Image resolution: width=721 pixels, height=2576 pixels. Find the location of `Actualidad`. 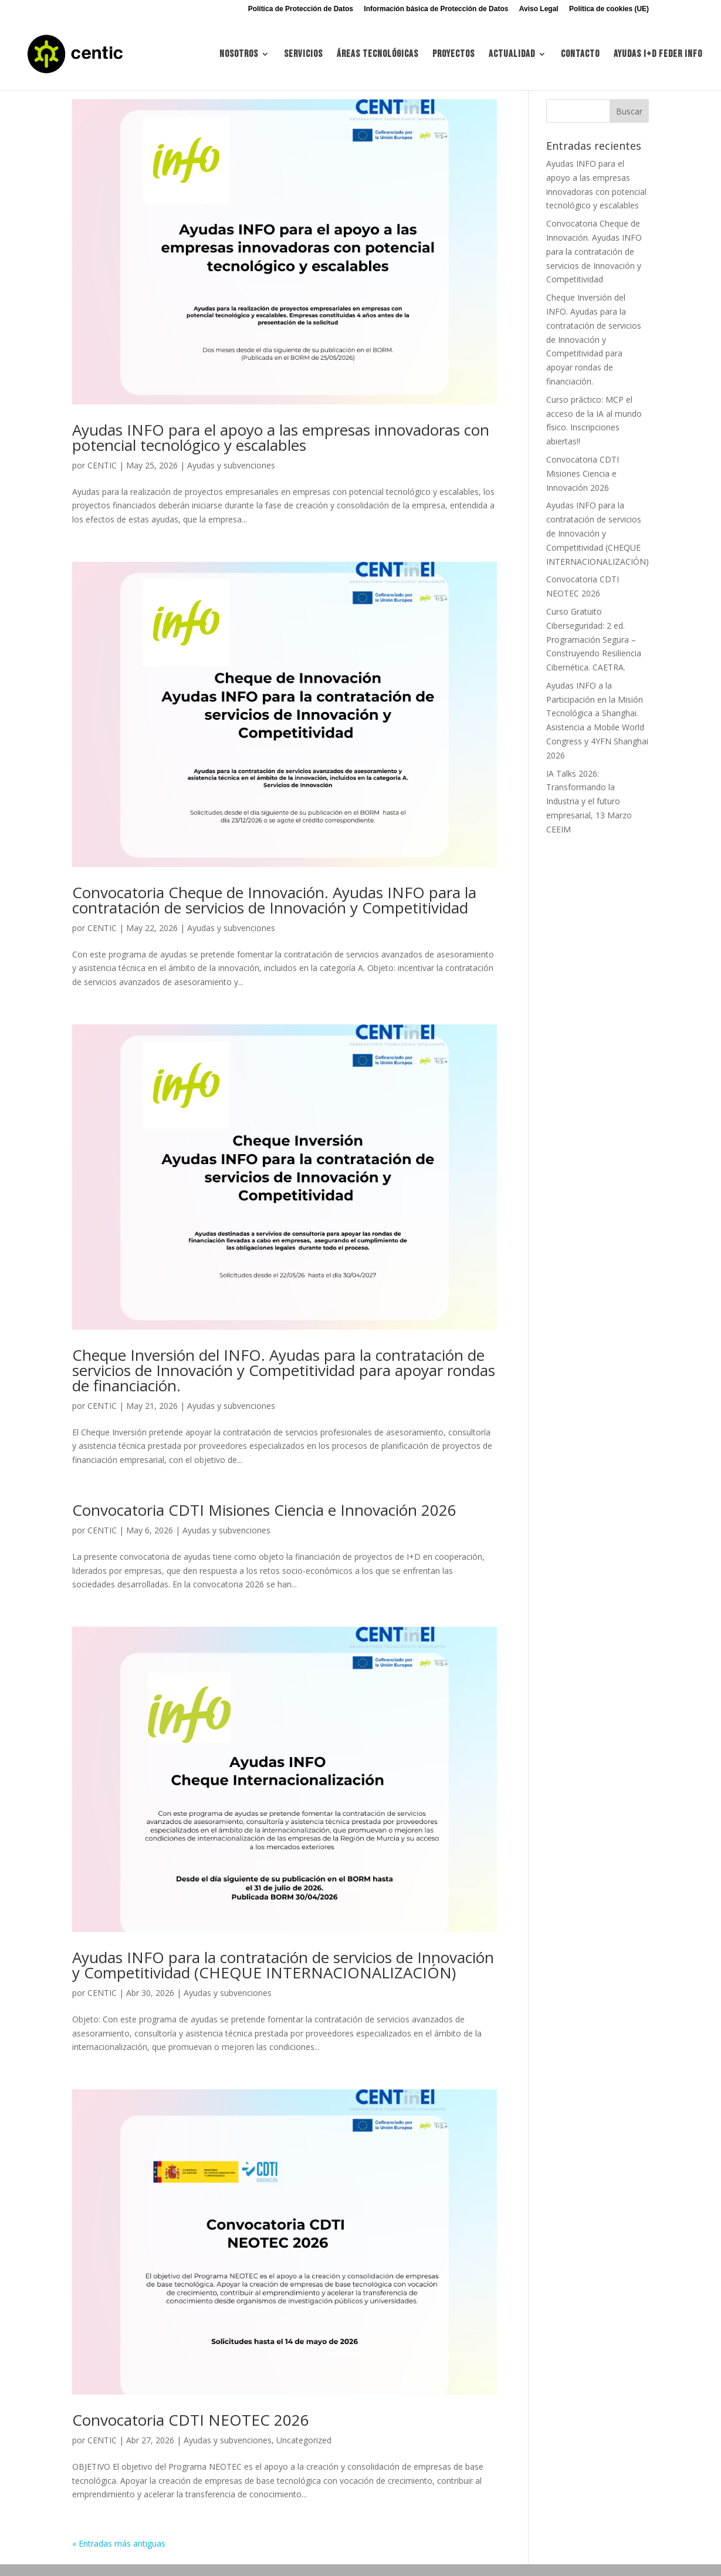

Actualidad is located at coordinates (512, 55).